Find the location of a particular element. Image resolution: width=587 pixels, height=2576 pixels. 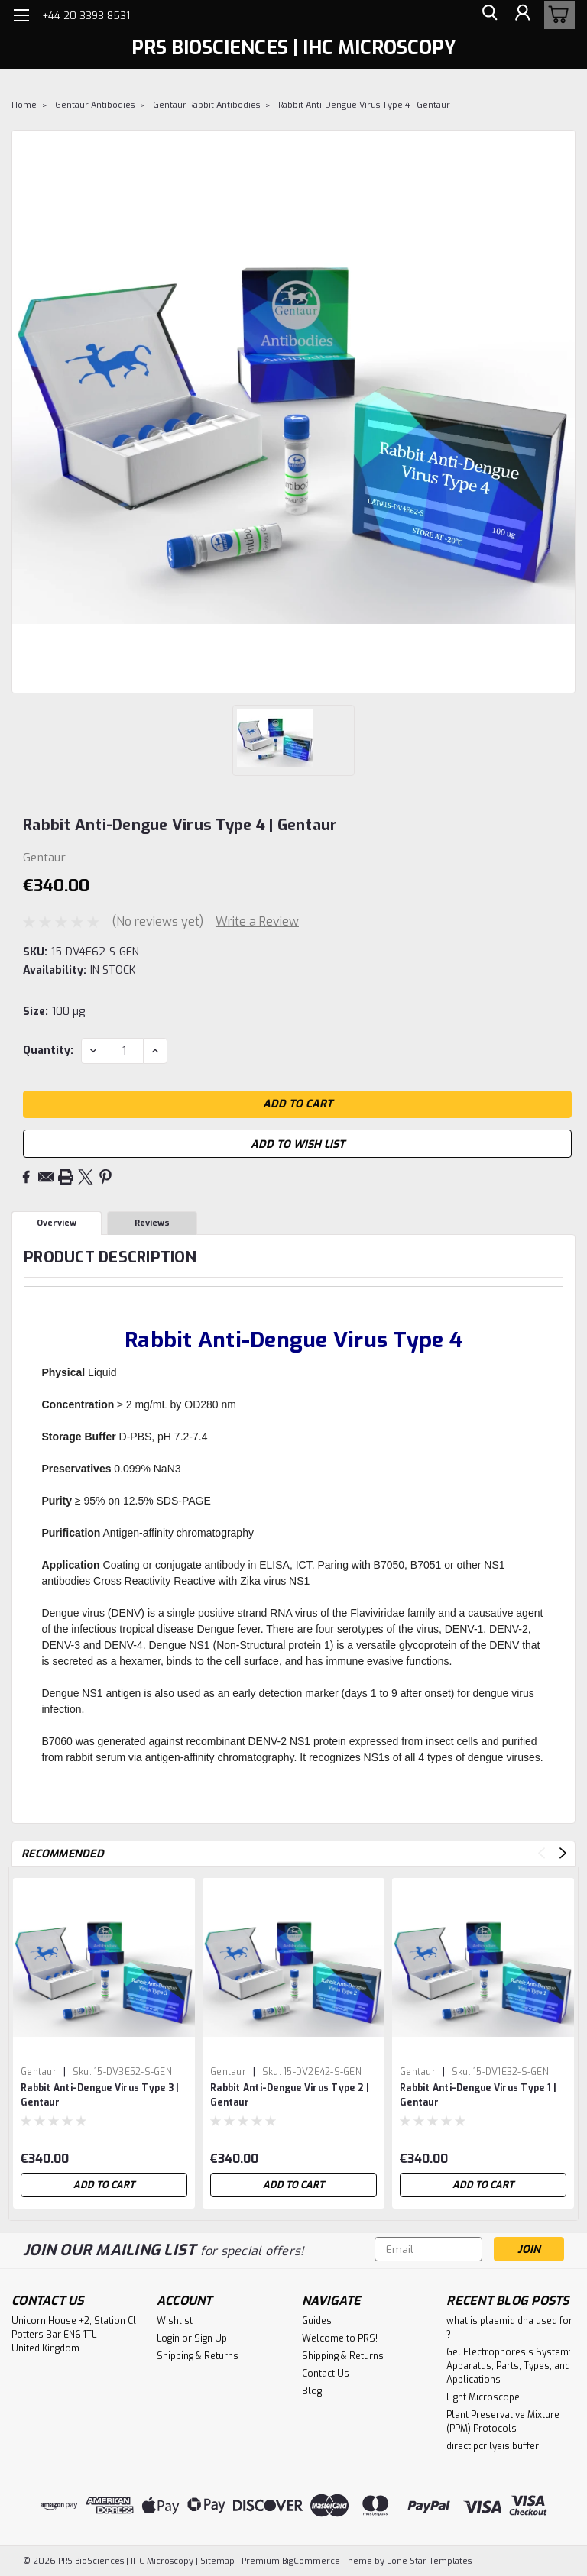

Gel Electrophoresis System: Apparatus, Parts, Types, and Applications is located at coordinates (508, 2366).